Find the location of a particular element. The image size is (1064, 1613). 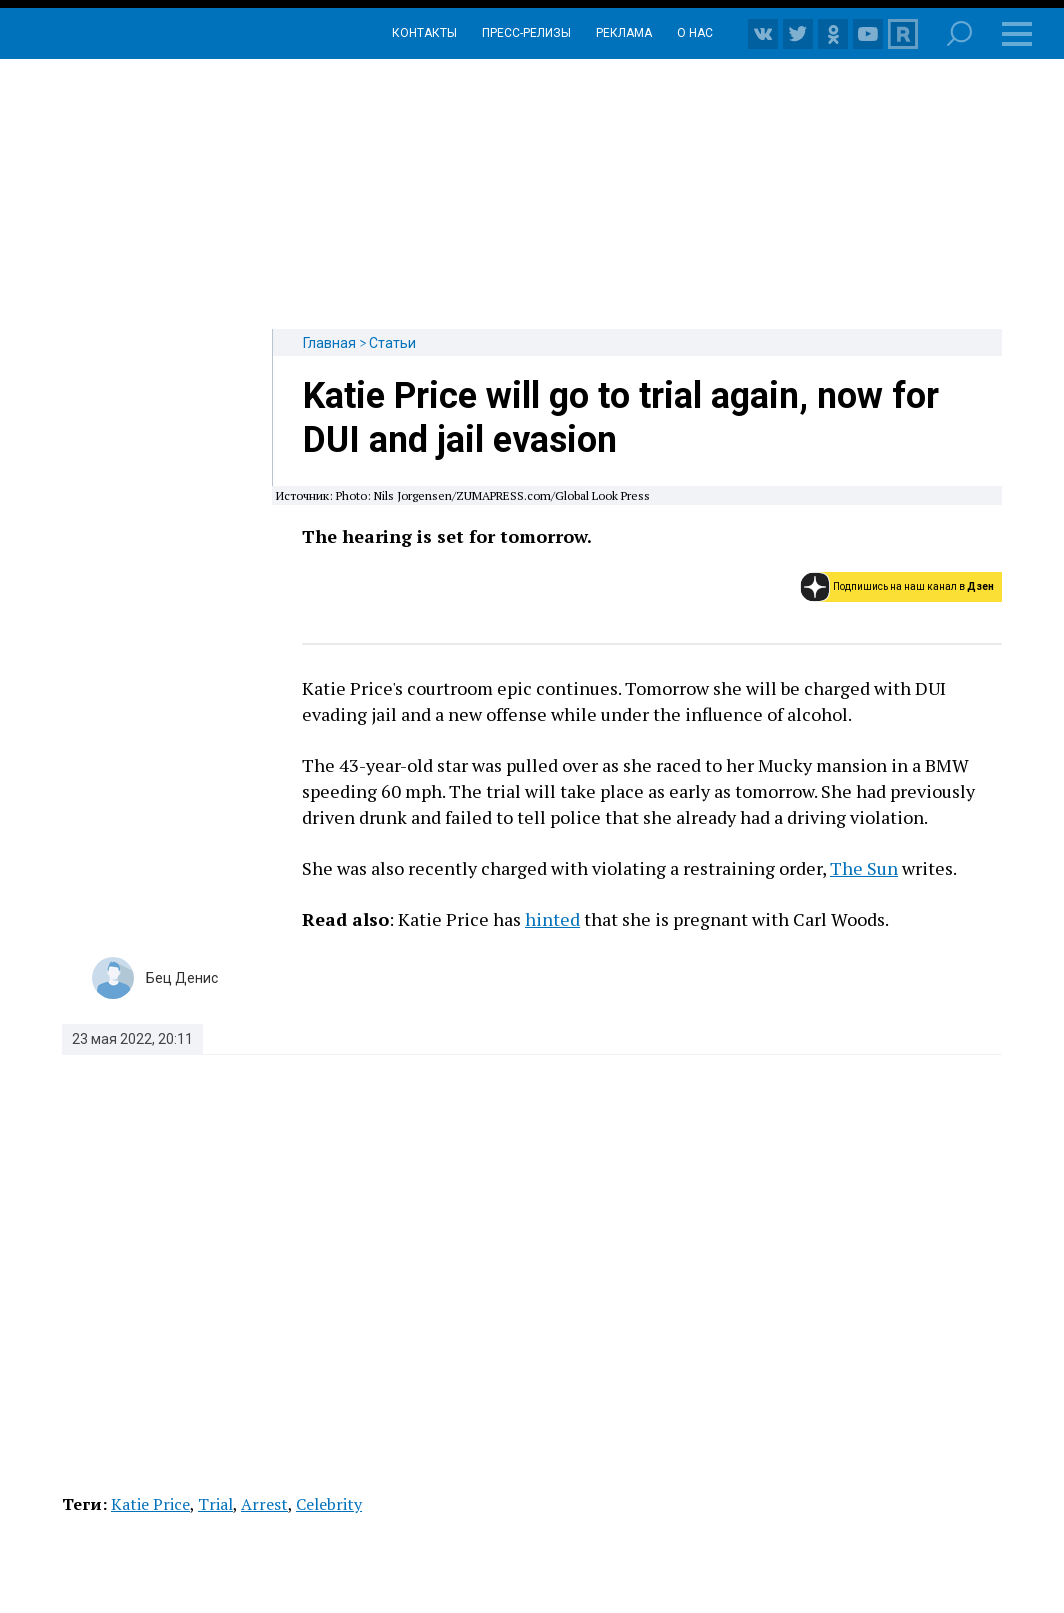

Реклама is located at coordinates (624, 33).